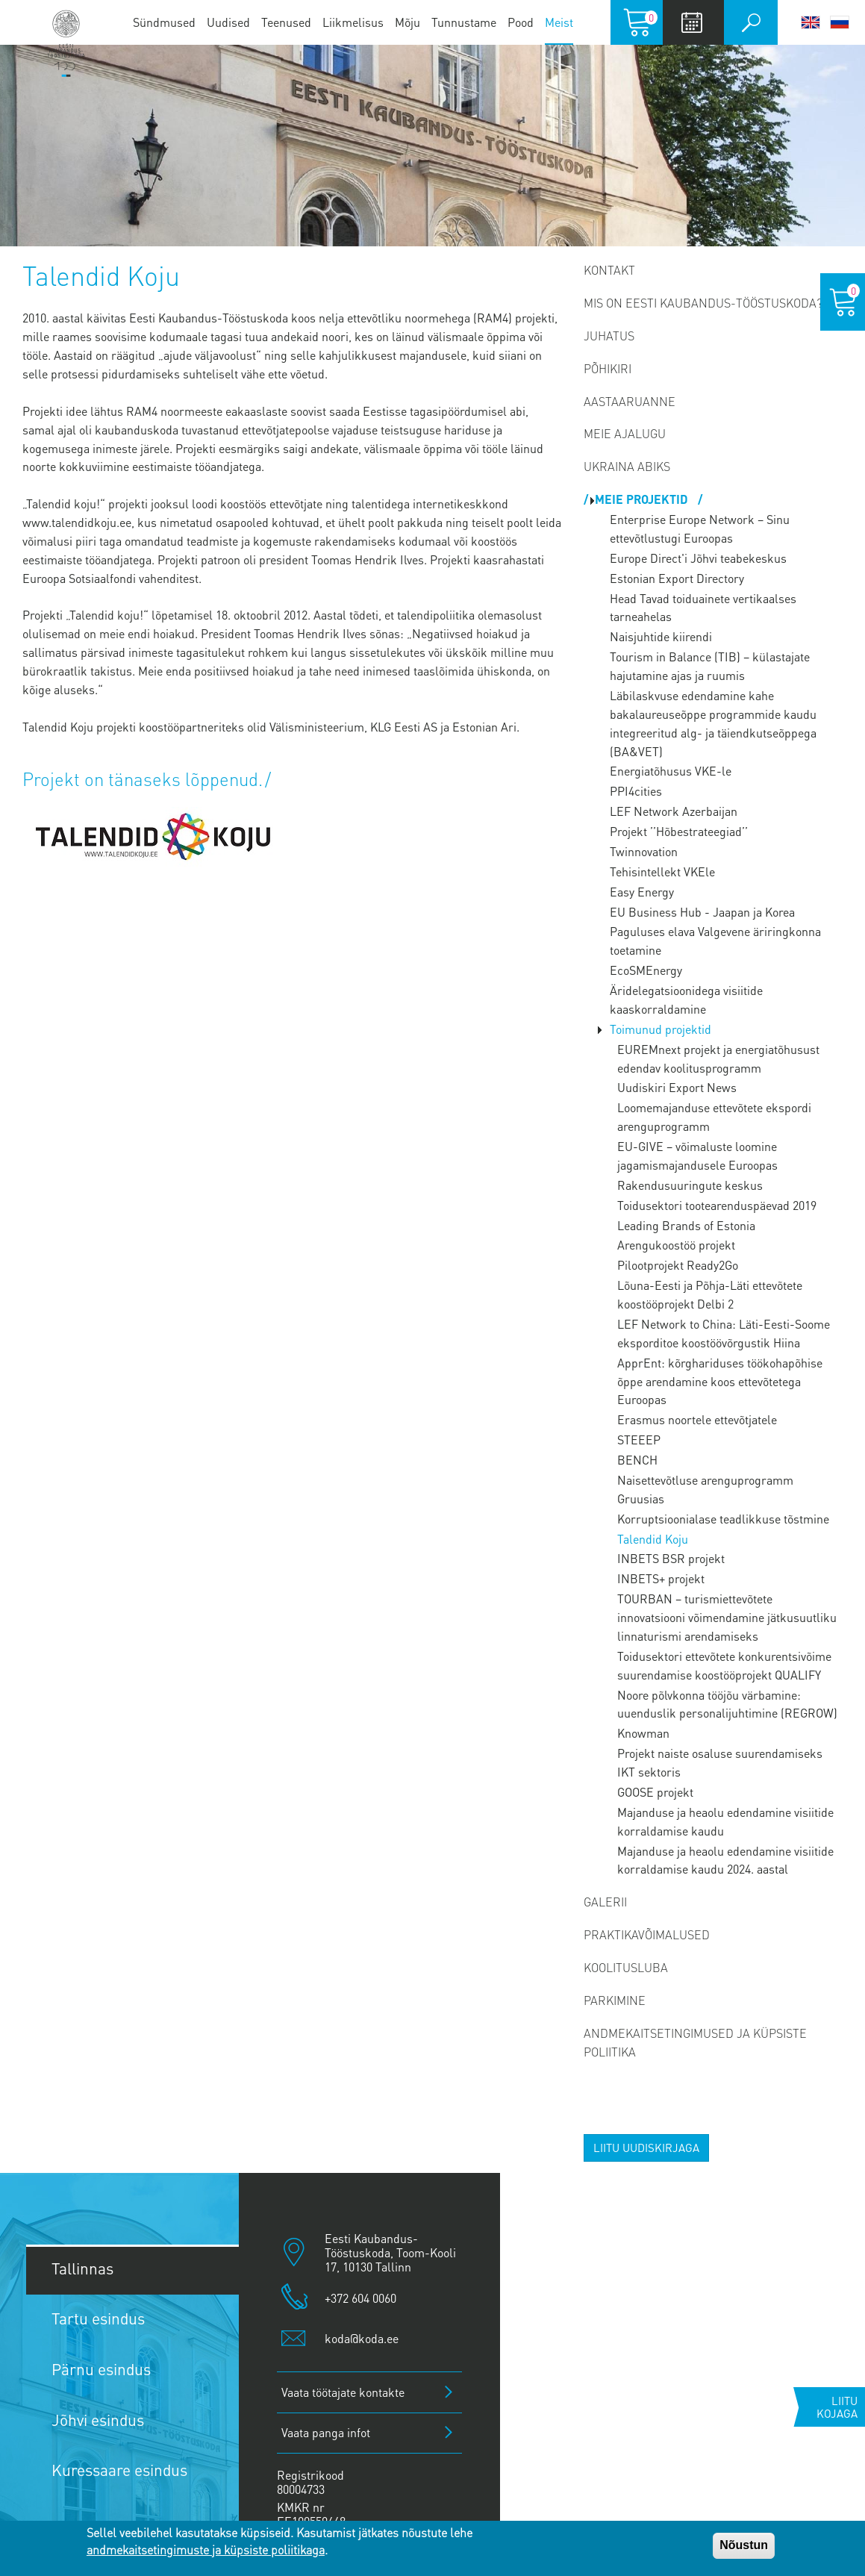 The image size is (865, 2576). I want to click on Knowman, so click(643, 1733).